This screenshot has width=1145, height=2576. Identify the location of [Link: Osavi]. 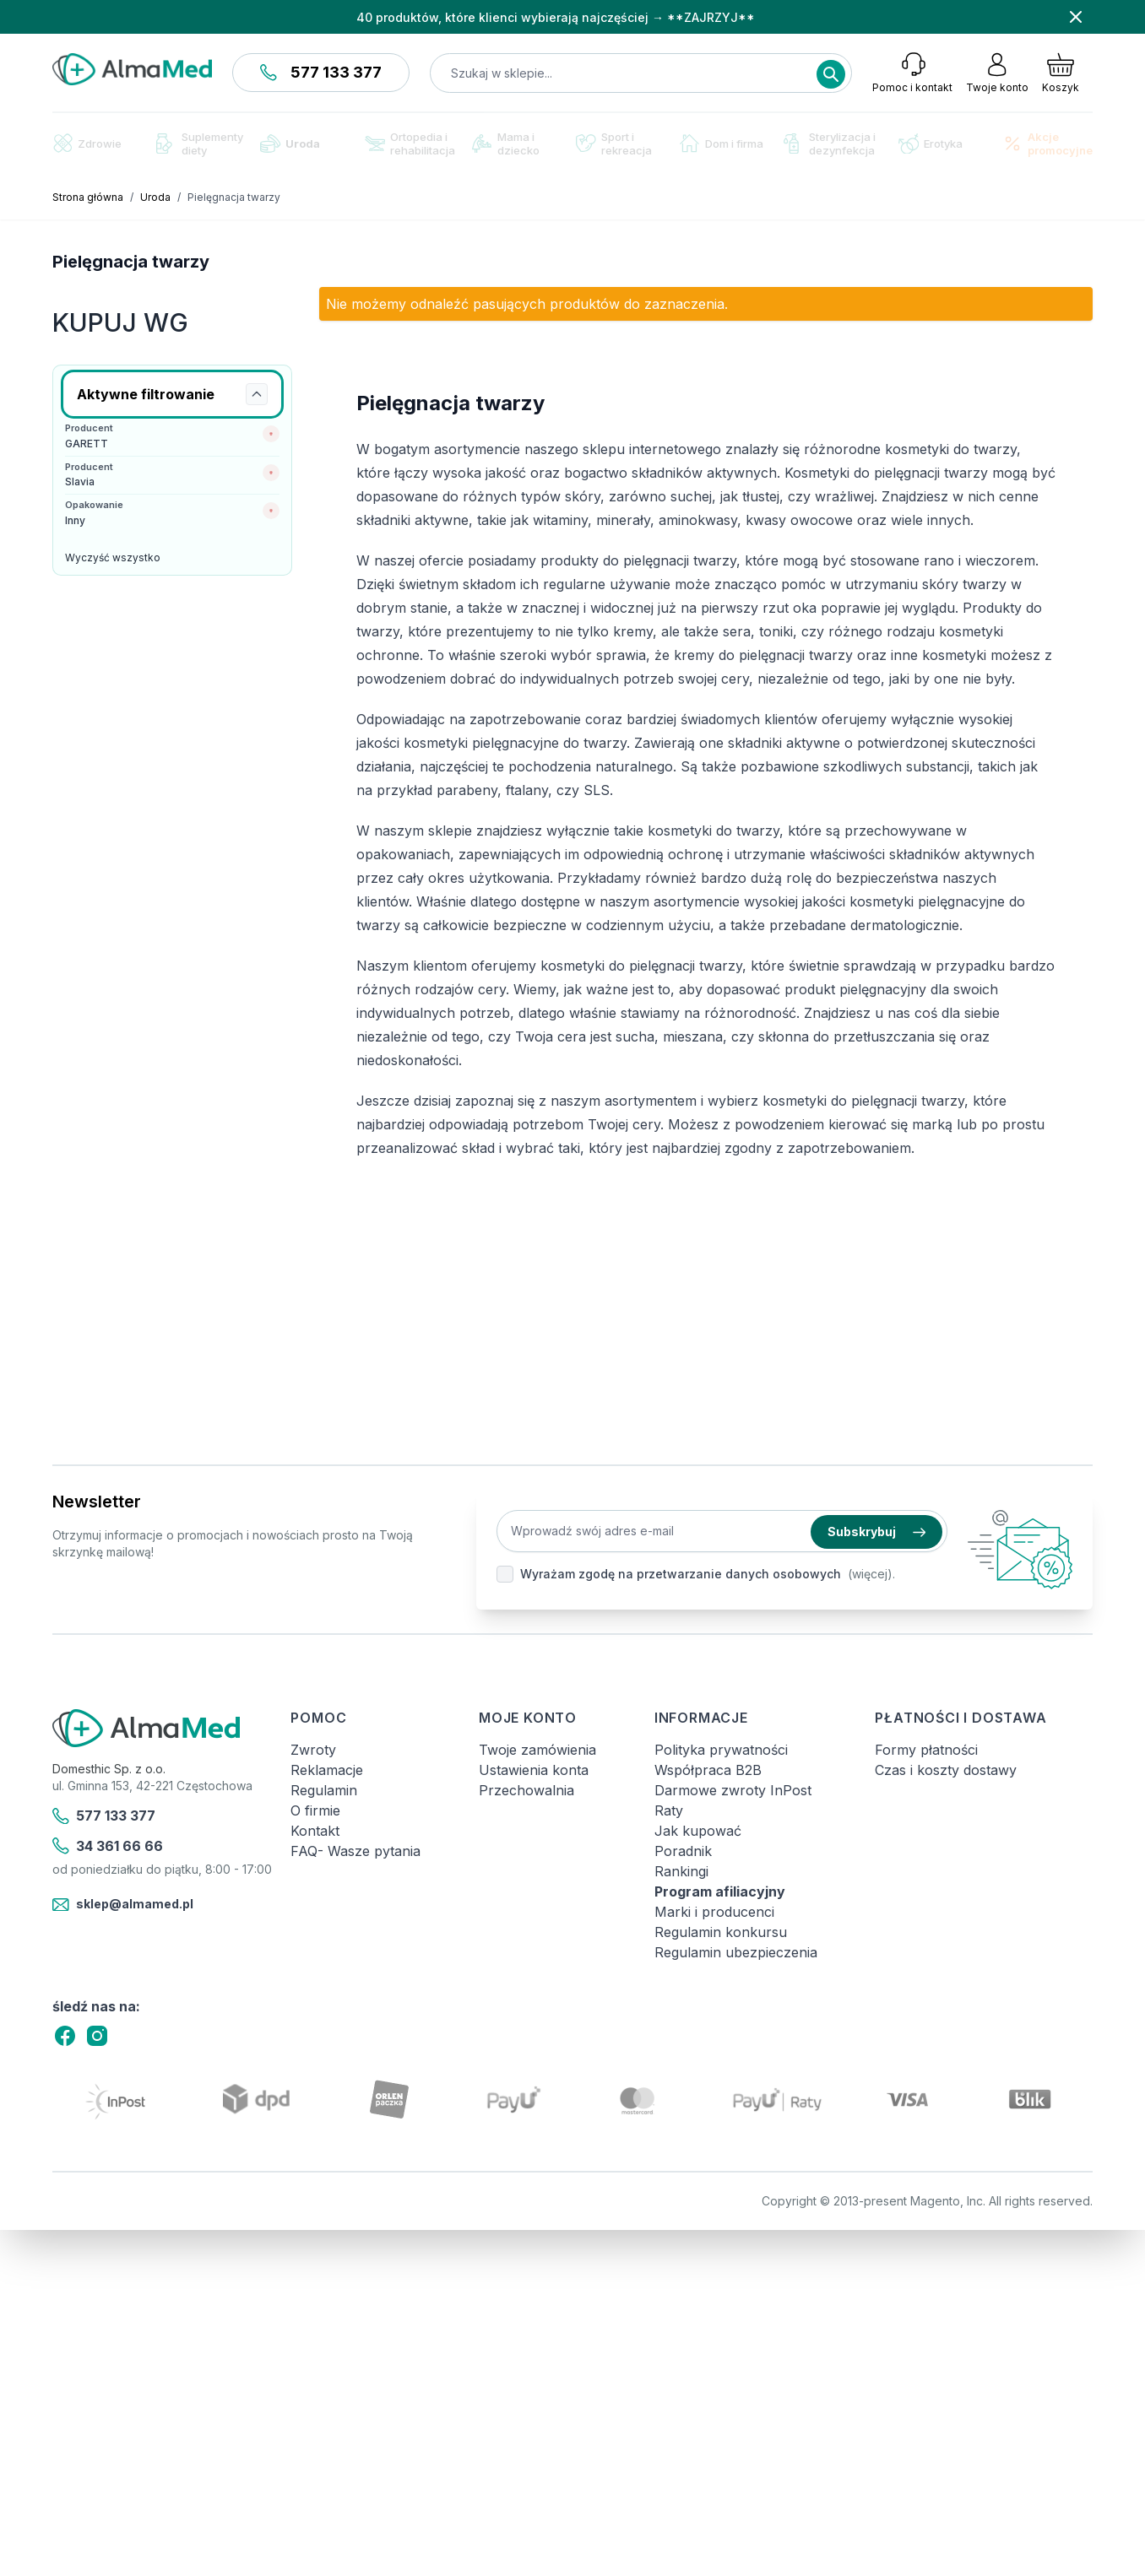
(172, 1215).